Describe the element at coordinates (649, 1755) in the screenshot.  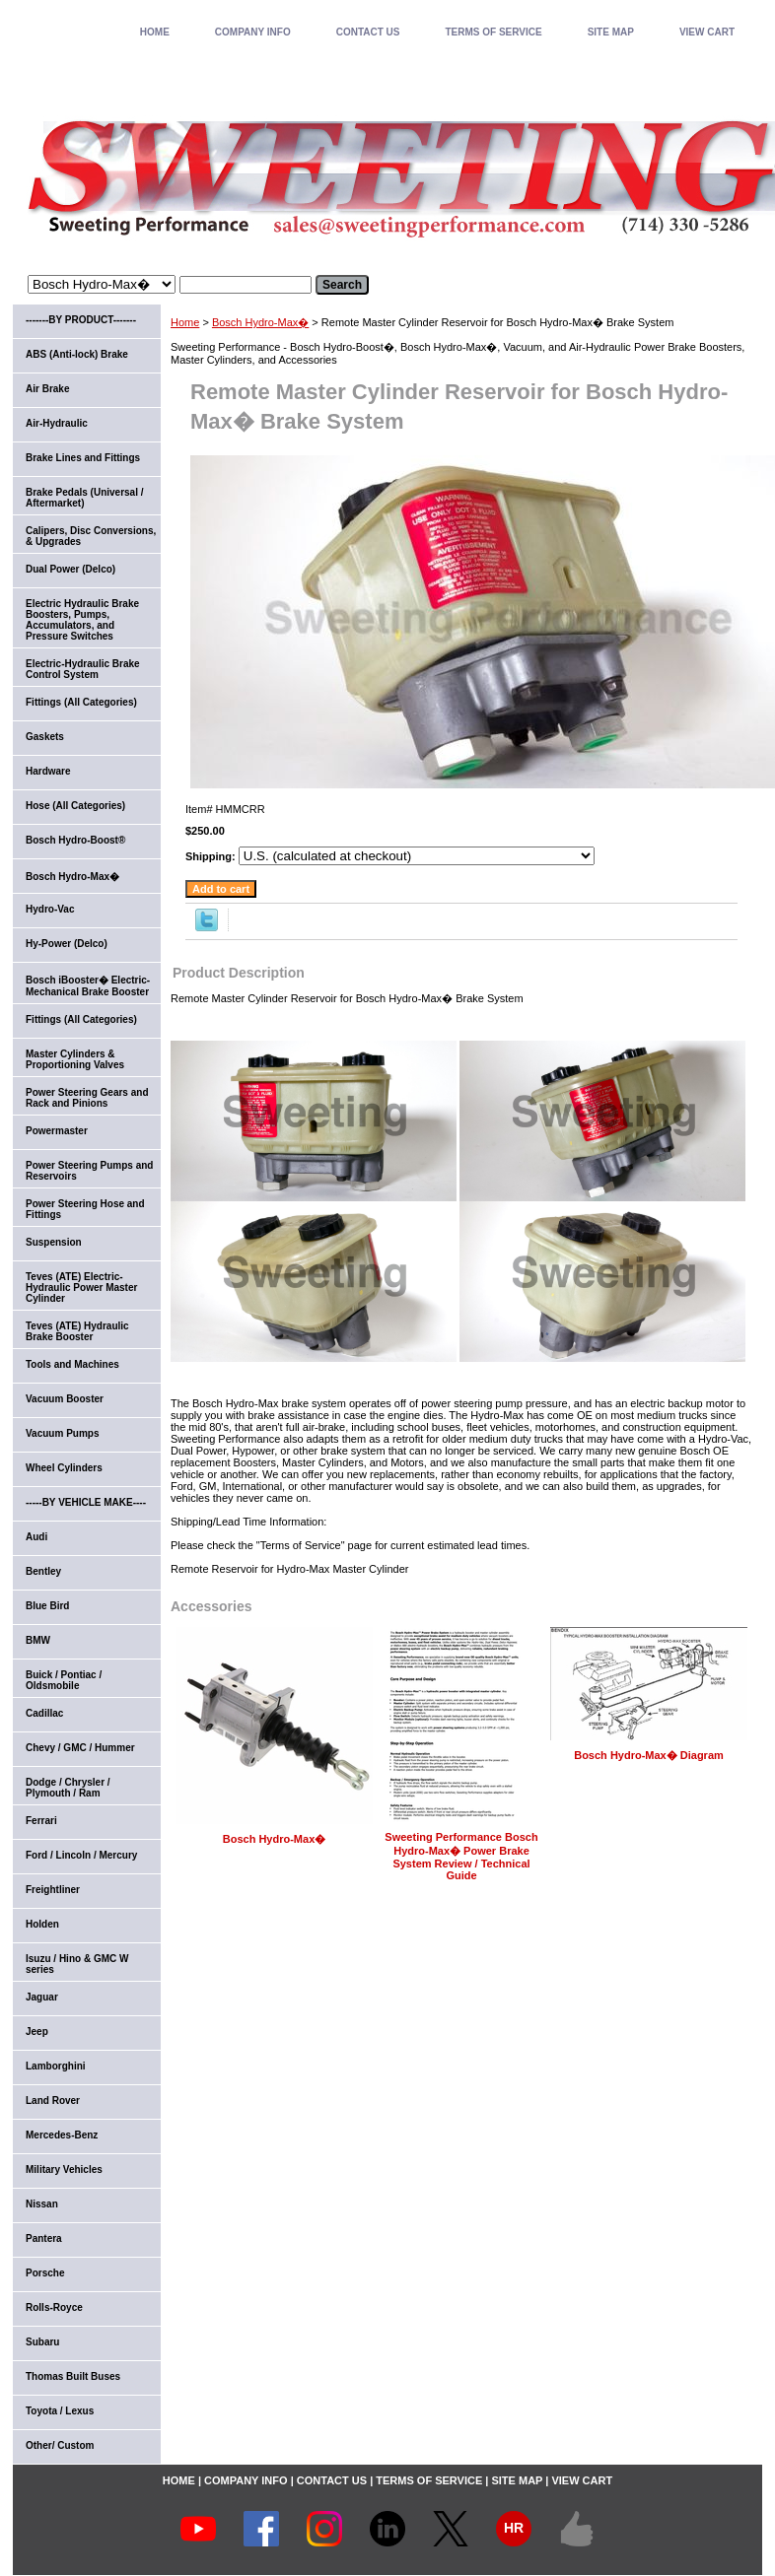
I see `Bosch Hydro-Max� Diagram` at that location.